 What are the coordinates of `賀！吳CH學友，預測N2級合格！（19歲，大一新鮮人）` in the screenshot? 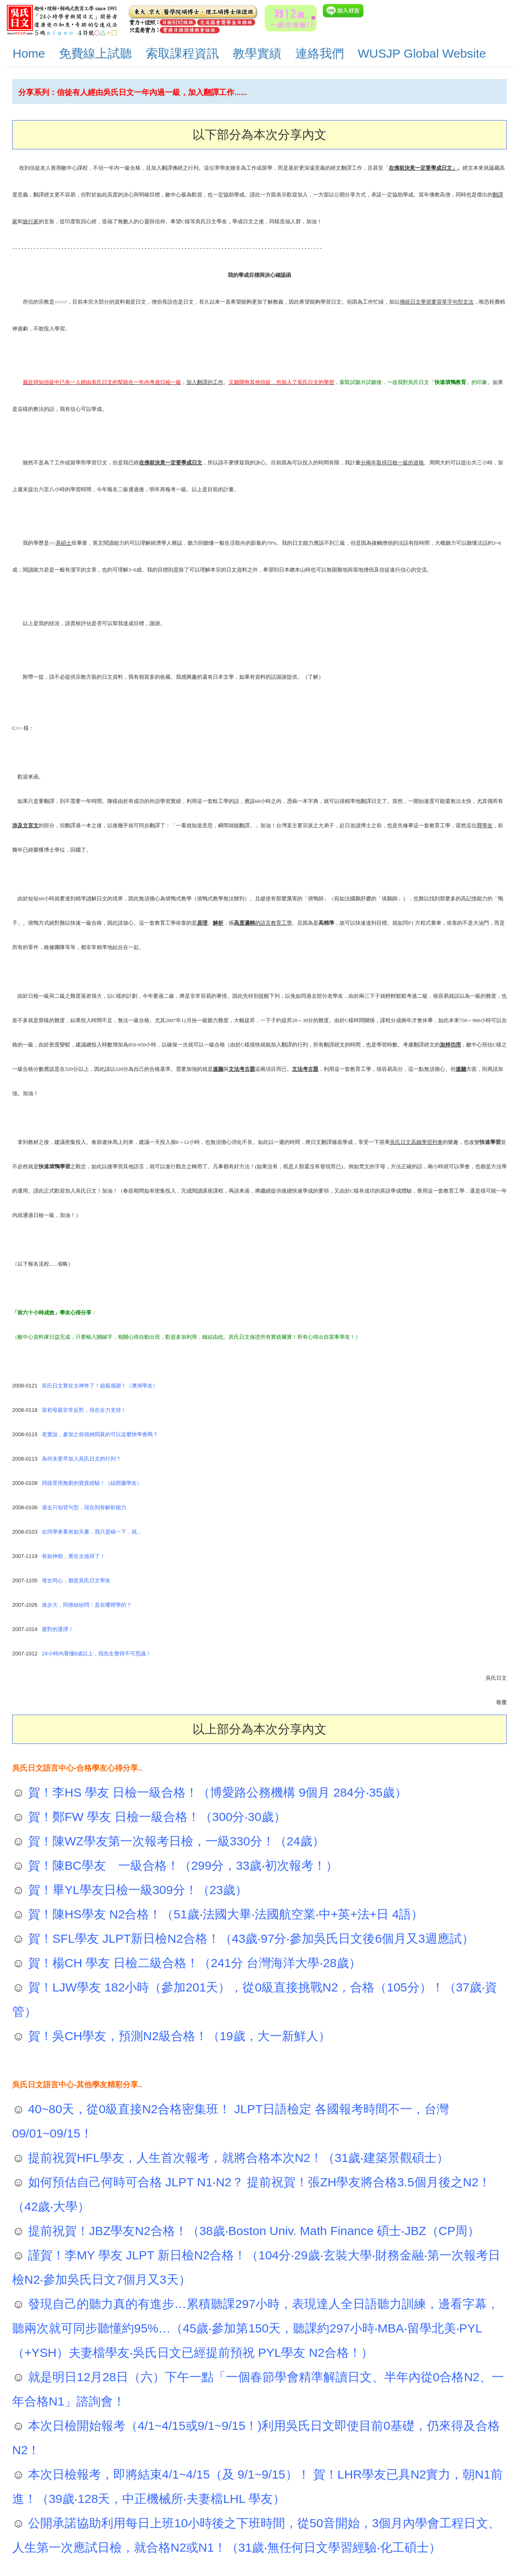 It's located at (178, 2036).